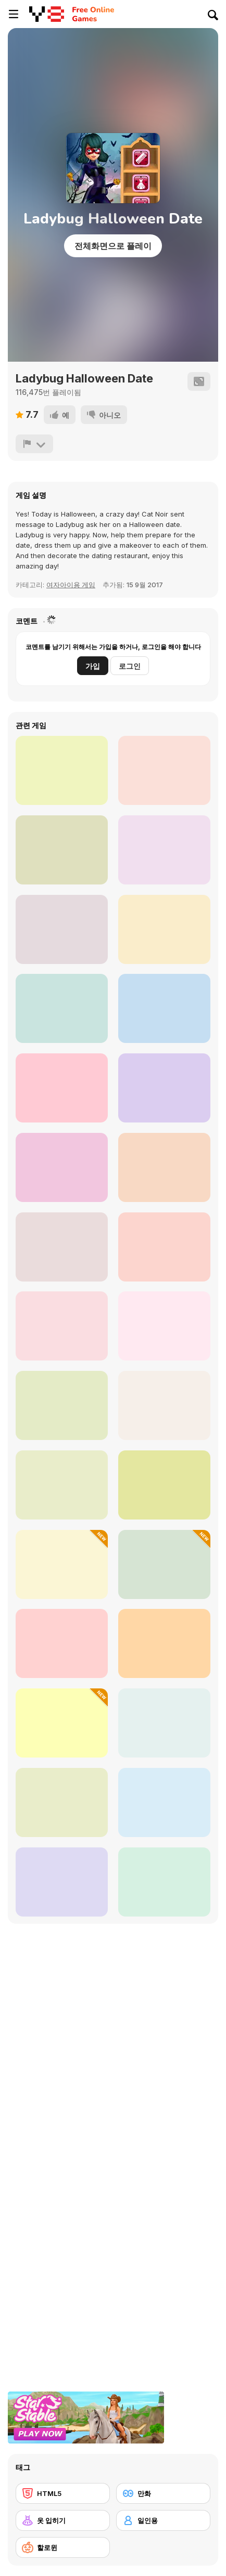 This screenshot has width=226, height=2576. What do you see at coordinates (62, 929) in the screenshot?
I see `[Princess Boho vs Grunge]` at bounding box center [62, 929].